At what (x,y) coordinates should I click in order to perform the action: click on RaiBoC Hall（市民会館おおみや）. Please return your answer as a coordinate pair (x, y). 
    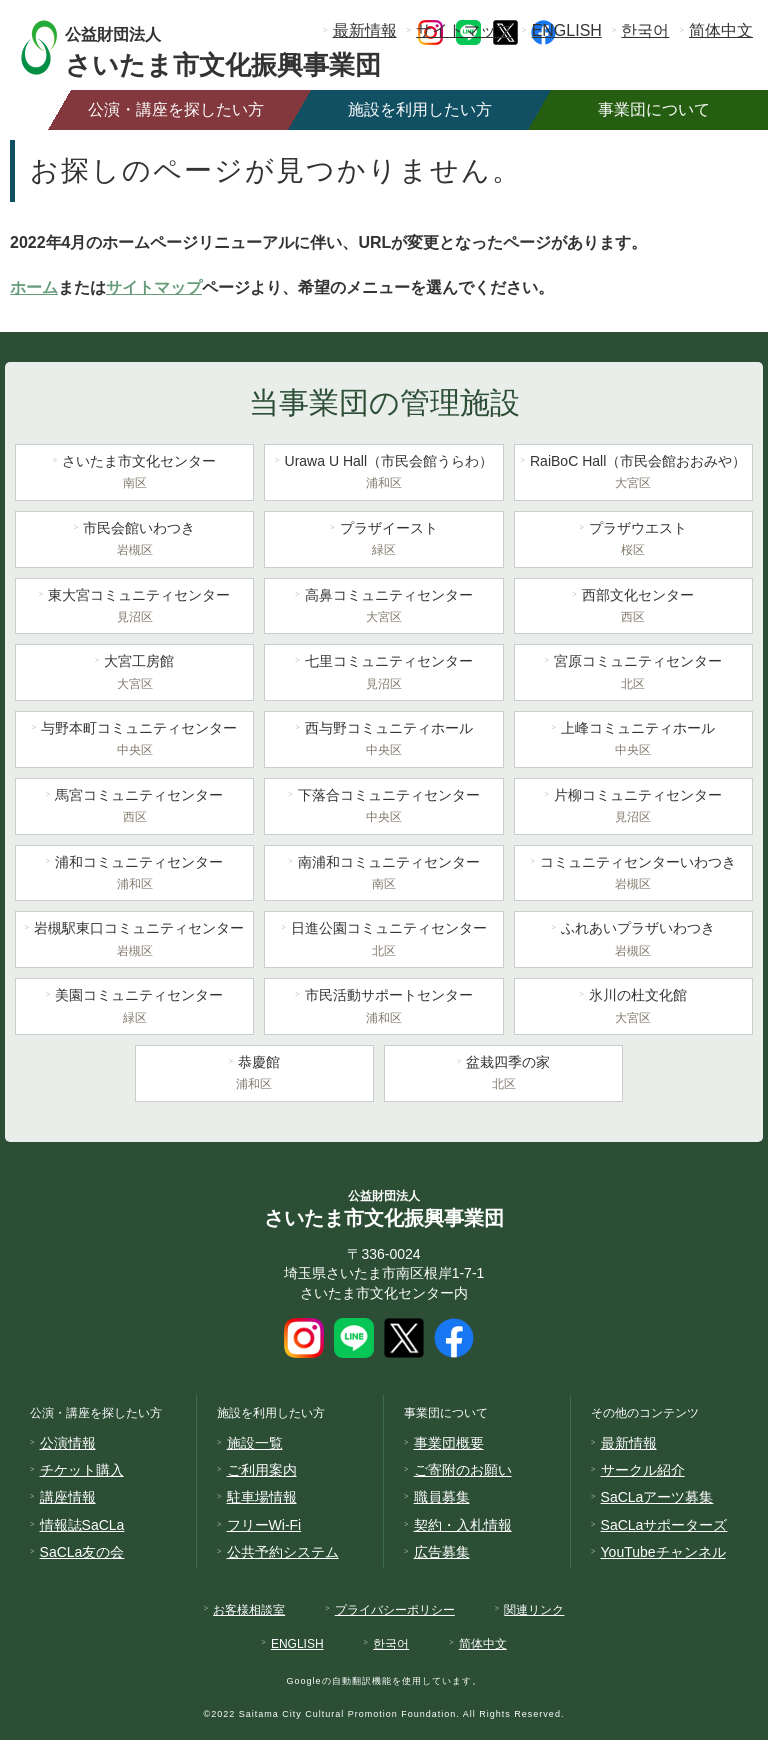
    Looking at the image, I should click on (633, 474).